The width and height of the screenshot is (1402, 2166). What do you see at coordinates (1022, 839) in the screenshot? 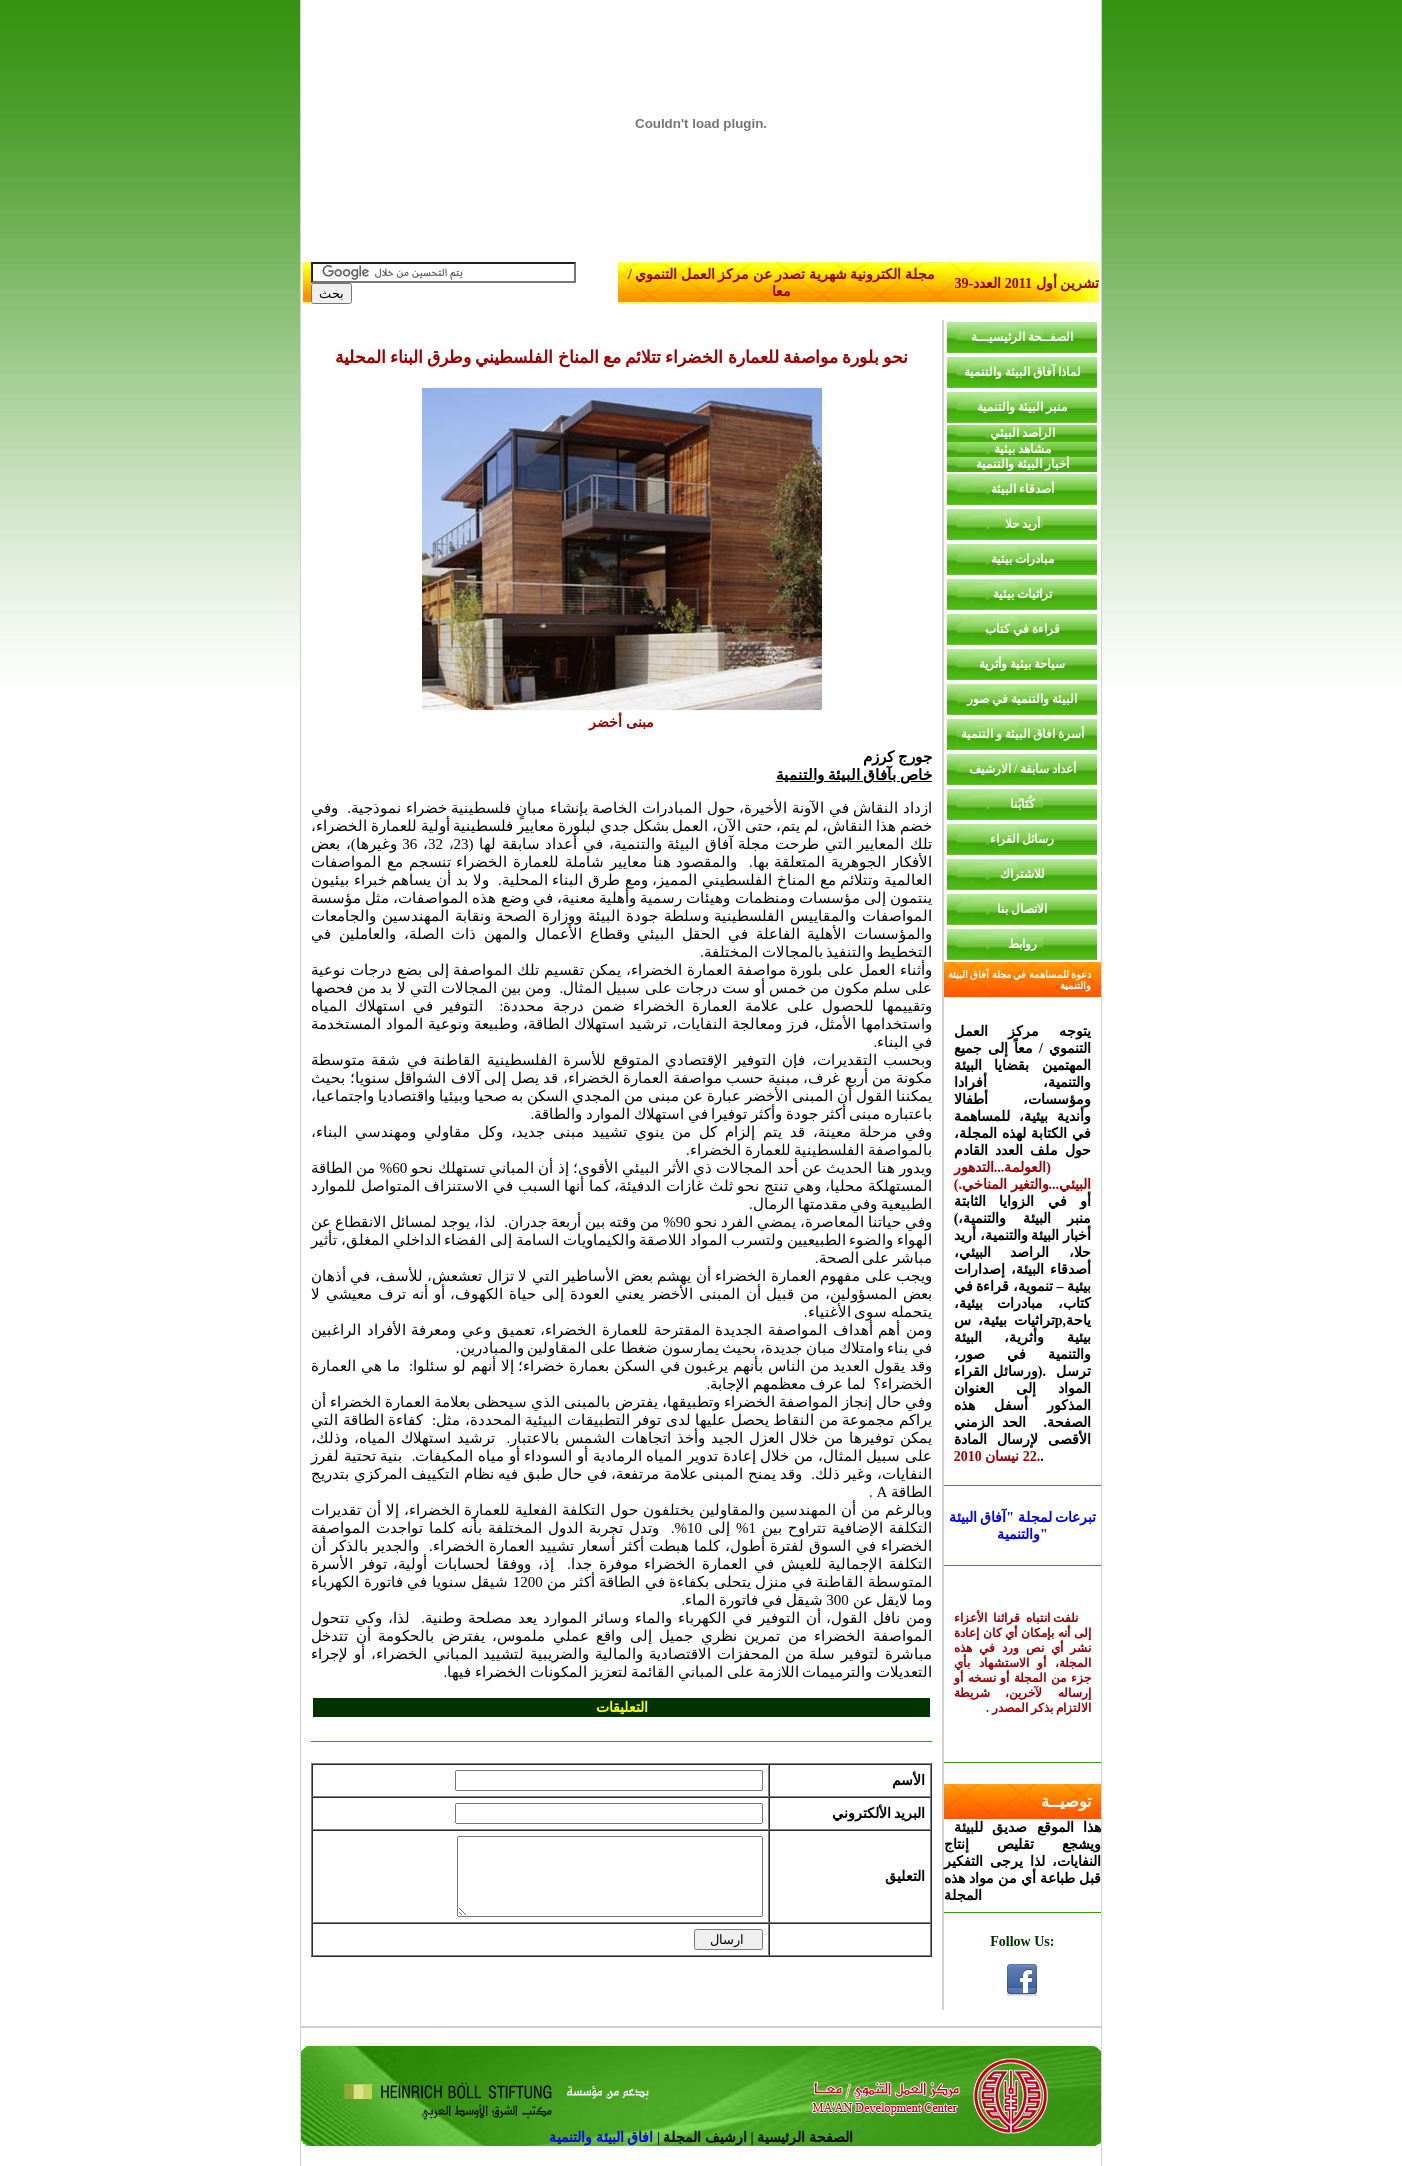
I see `رسائل القراء` at bounding box center [1022, 839].